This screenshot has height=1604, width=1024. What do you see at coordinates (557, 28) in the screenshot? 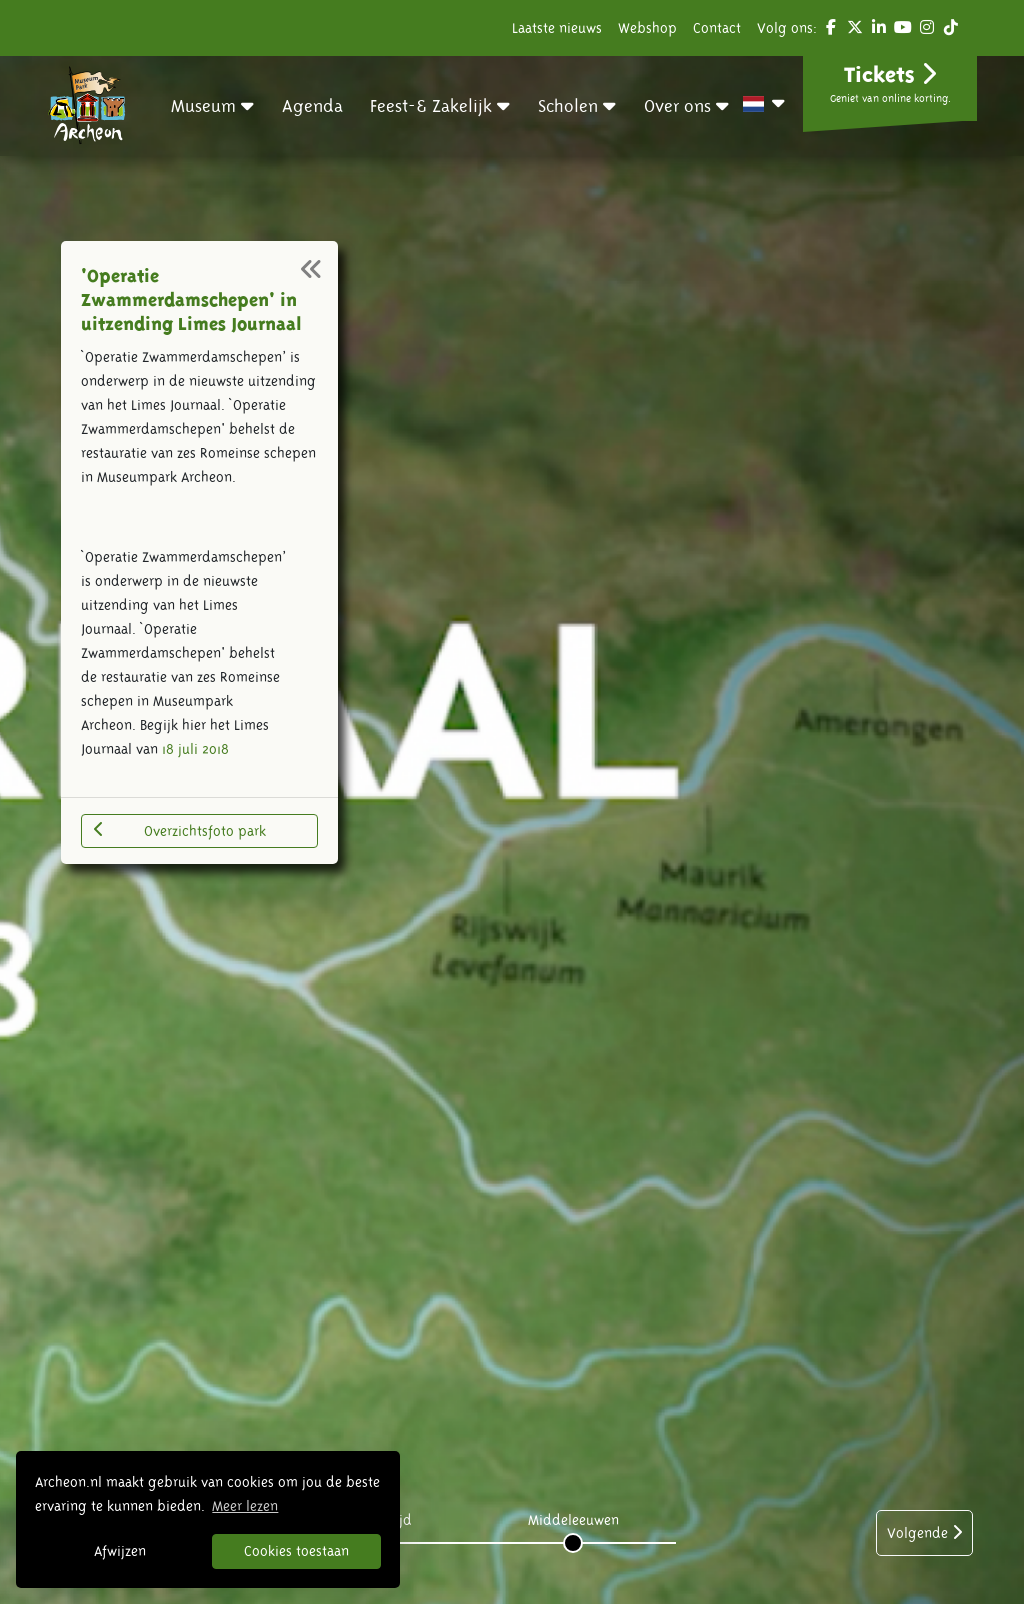
I see `Laatste nieuws` at bounding box center [557, 28].